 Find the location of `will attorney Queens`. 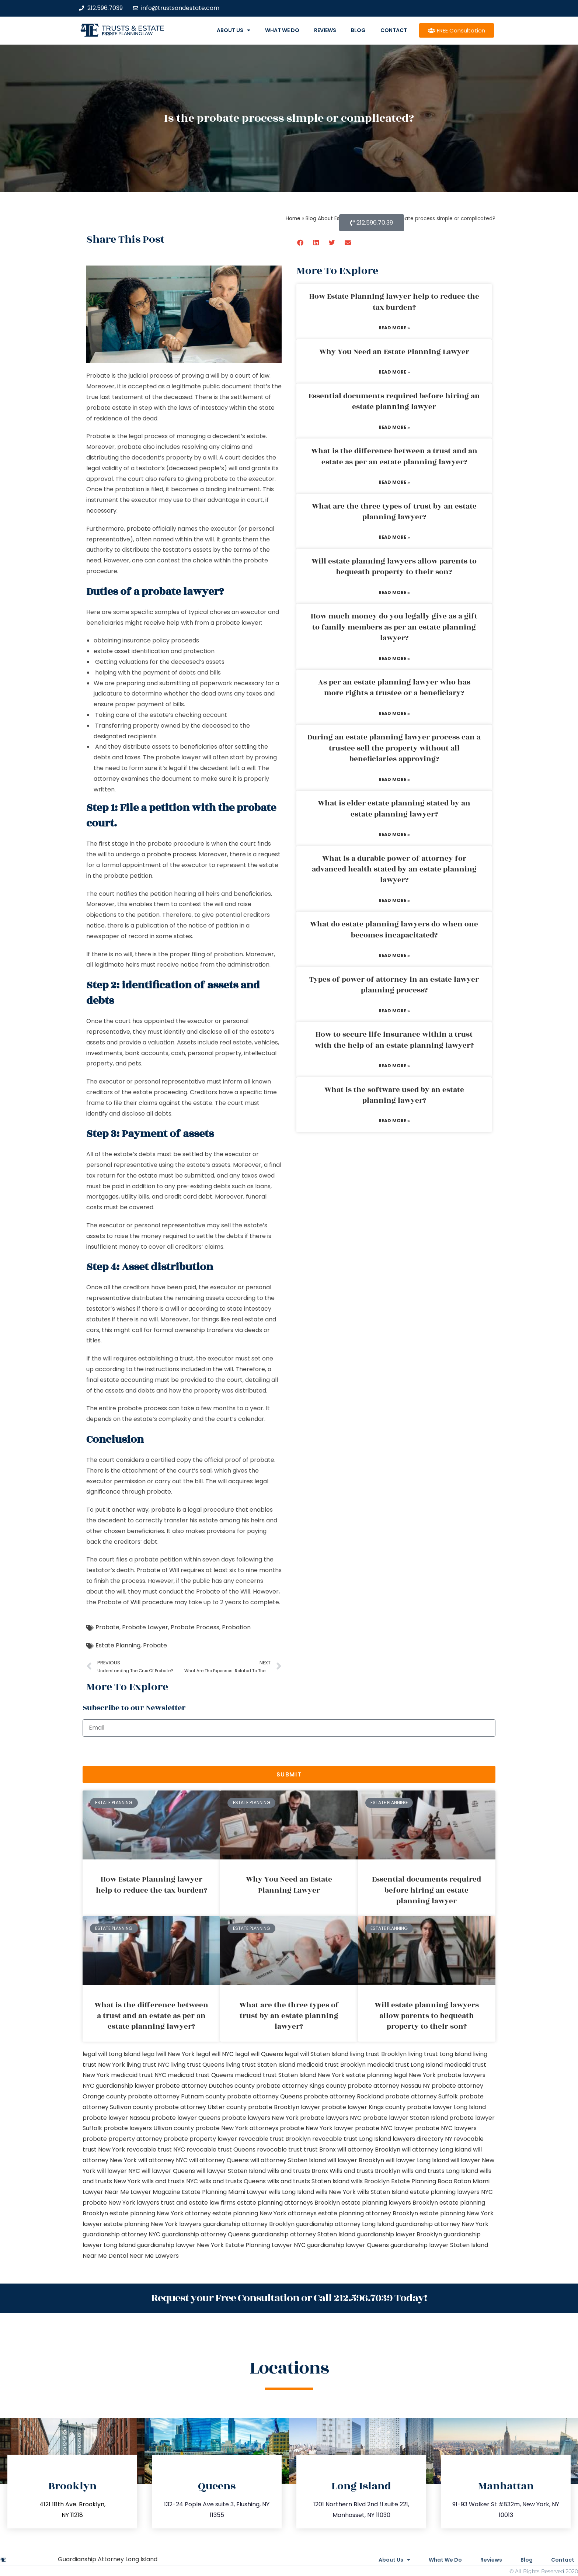

will attorney Queens is located at coordinates (219, 2160).